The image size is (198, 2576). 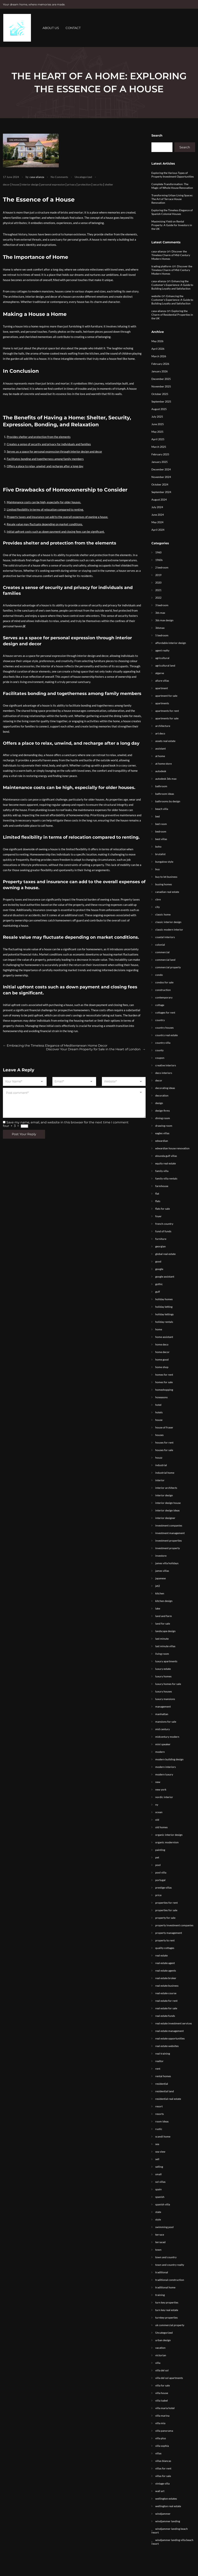 What do you see at coordinates (160, 1246) in the screenshot?
I see `georgian` at bounding box center [160, 1246].